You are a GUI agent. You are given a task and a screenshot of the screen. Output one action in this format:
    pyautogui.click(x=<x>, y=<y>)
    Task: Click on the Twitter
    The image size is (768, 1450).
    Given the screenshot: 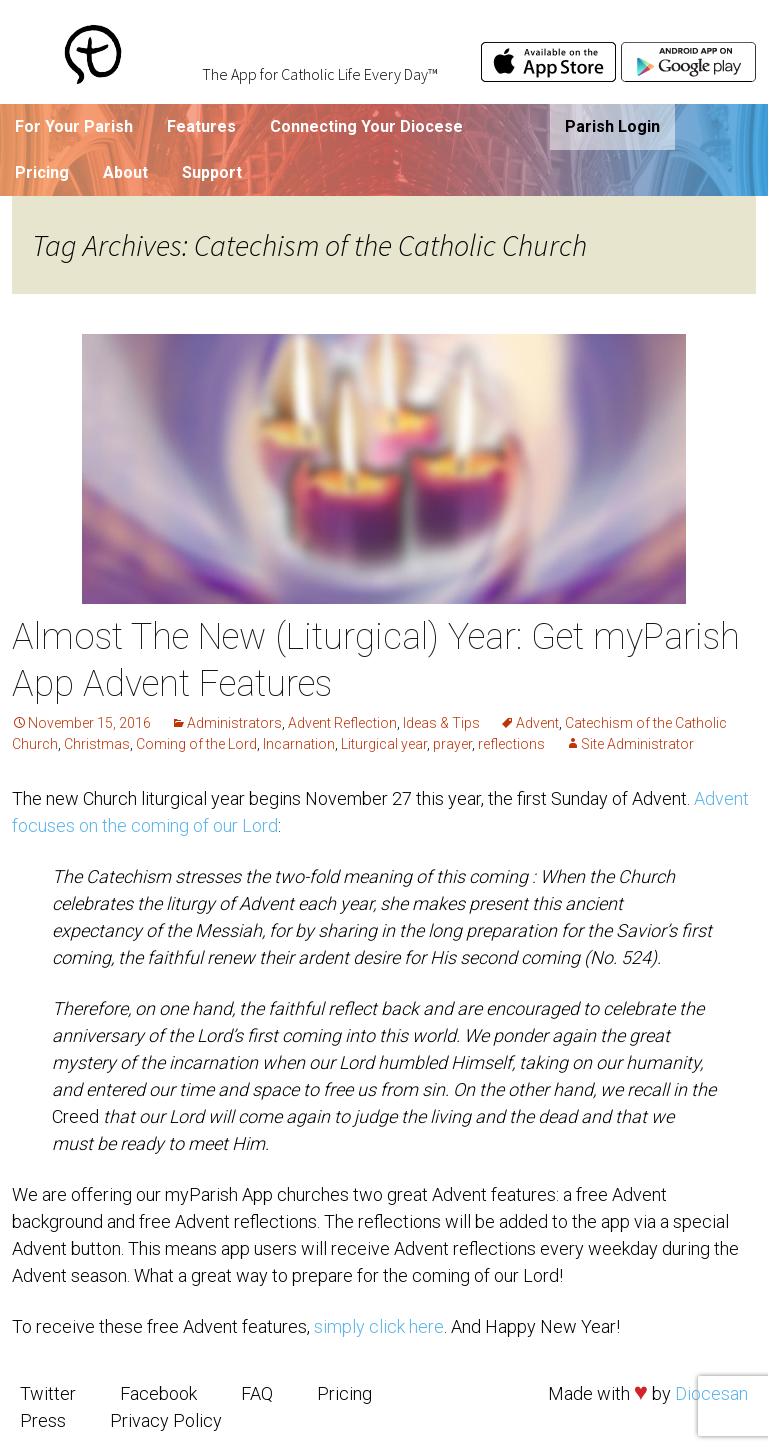 What is the action you would take?
    pyautogui.click(x=48, y=1393)
    